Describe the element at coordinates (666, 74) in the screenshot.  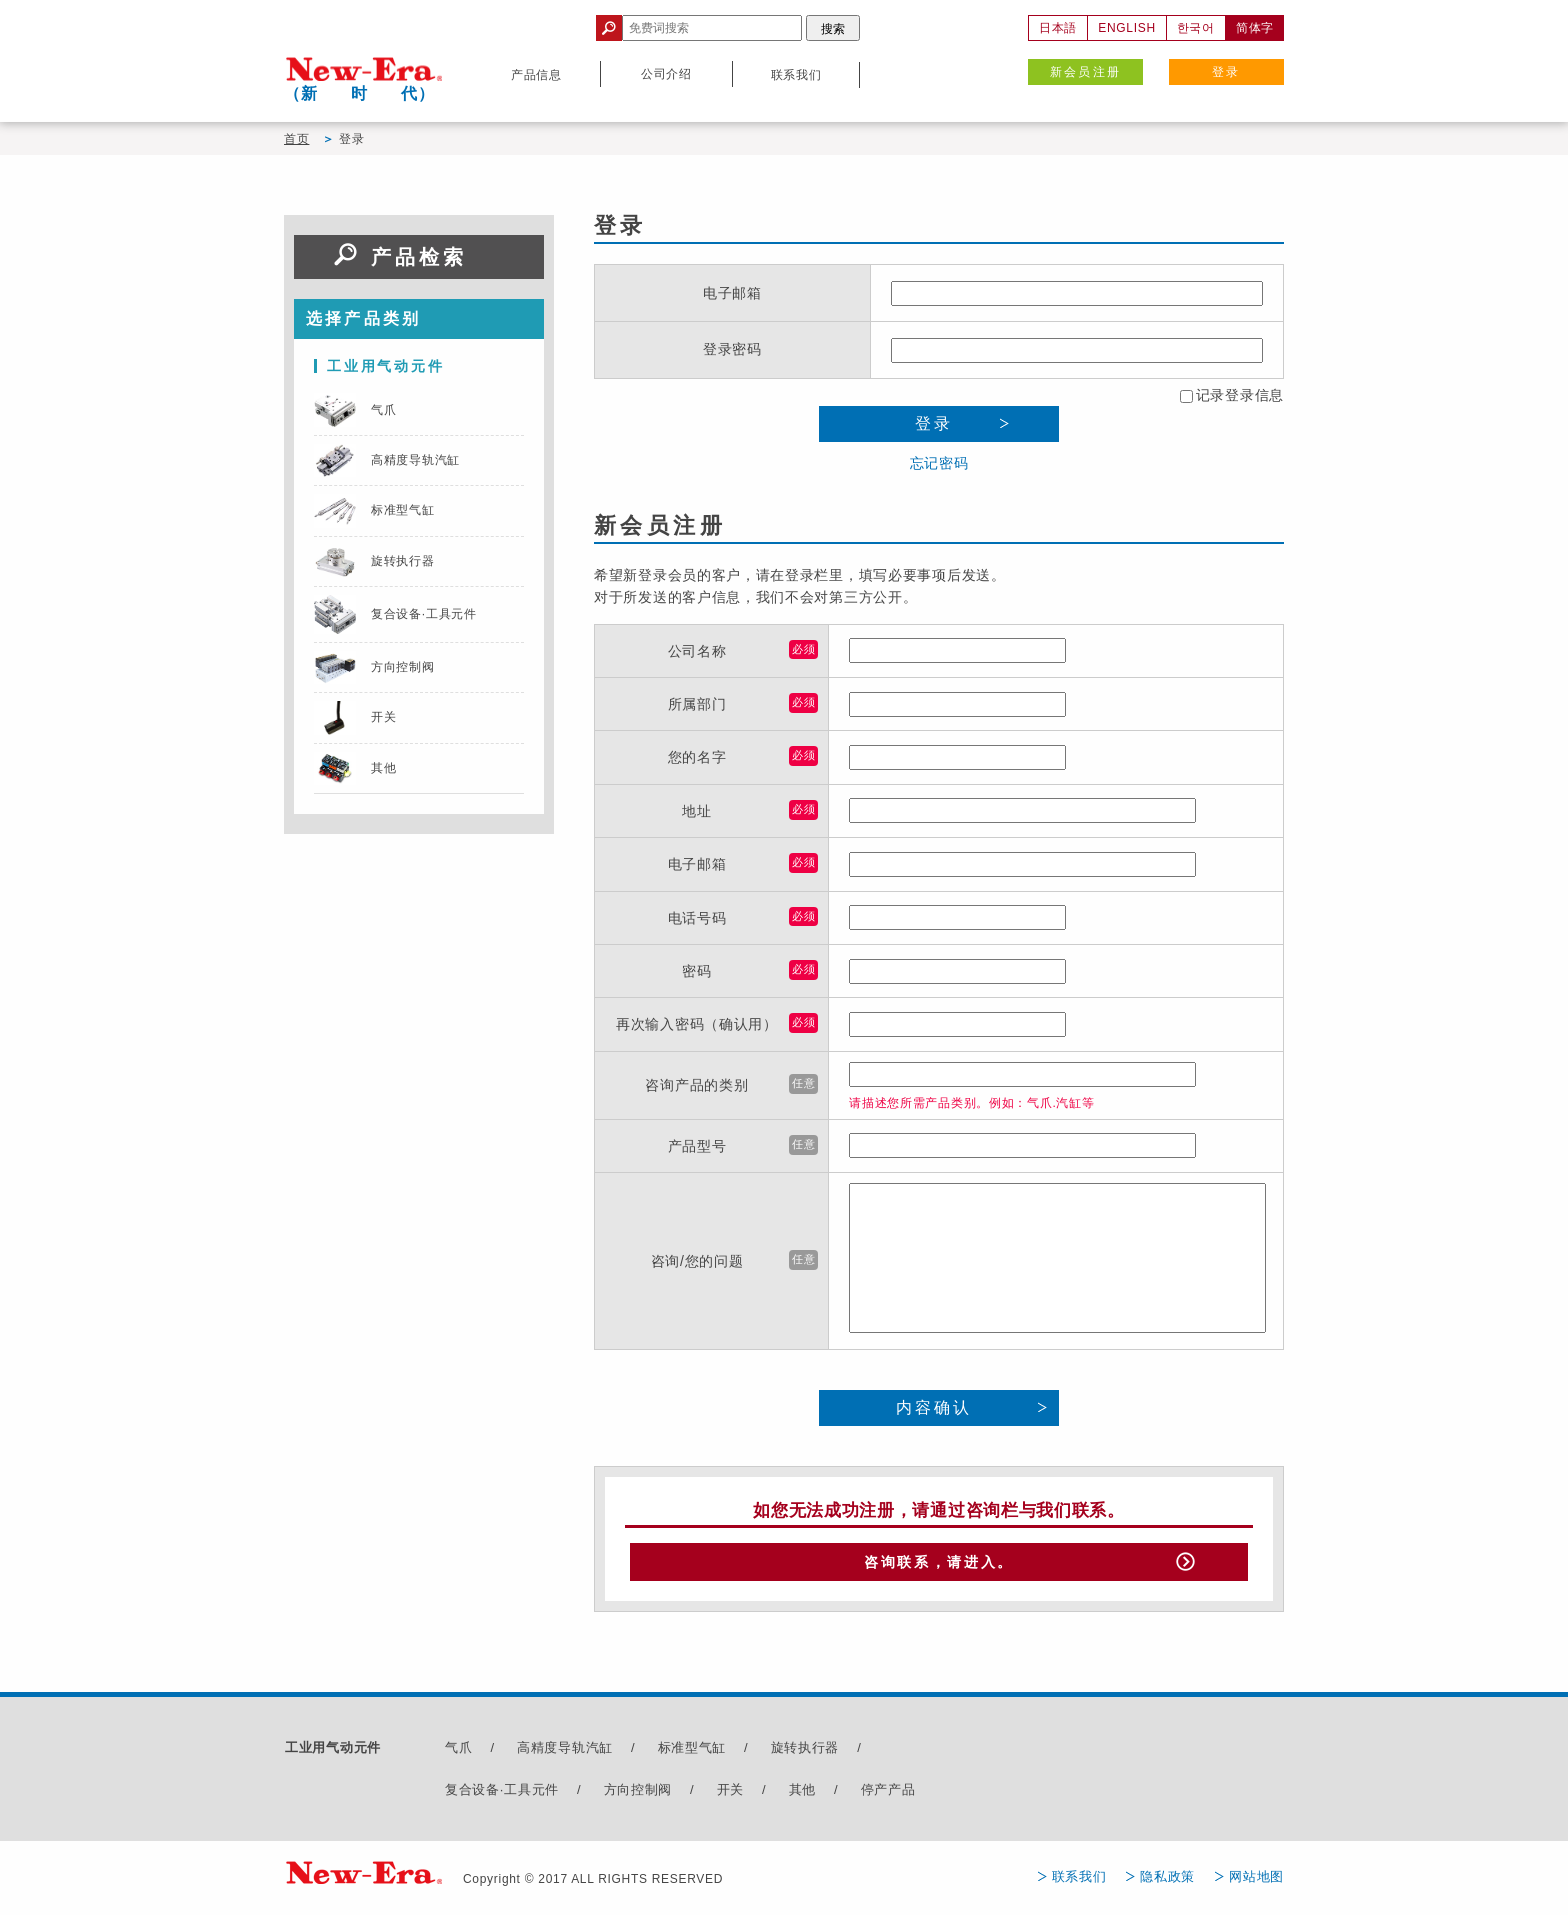
I see `公司介绍` at that location.